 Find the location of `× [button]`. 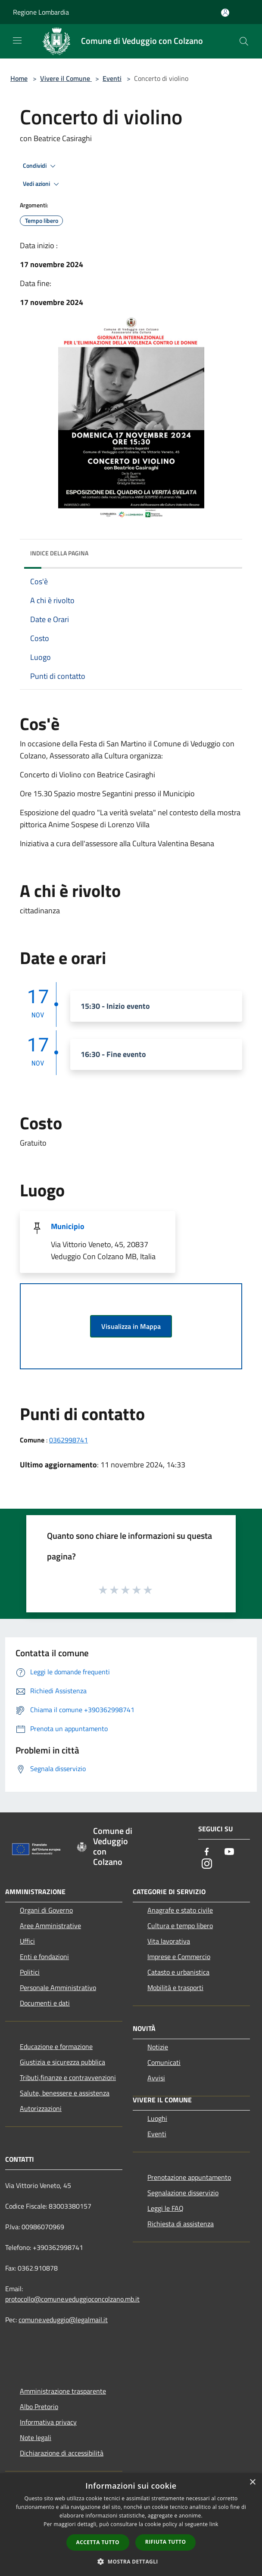

× [button] is located at coordinates (252, 2482).